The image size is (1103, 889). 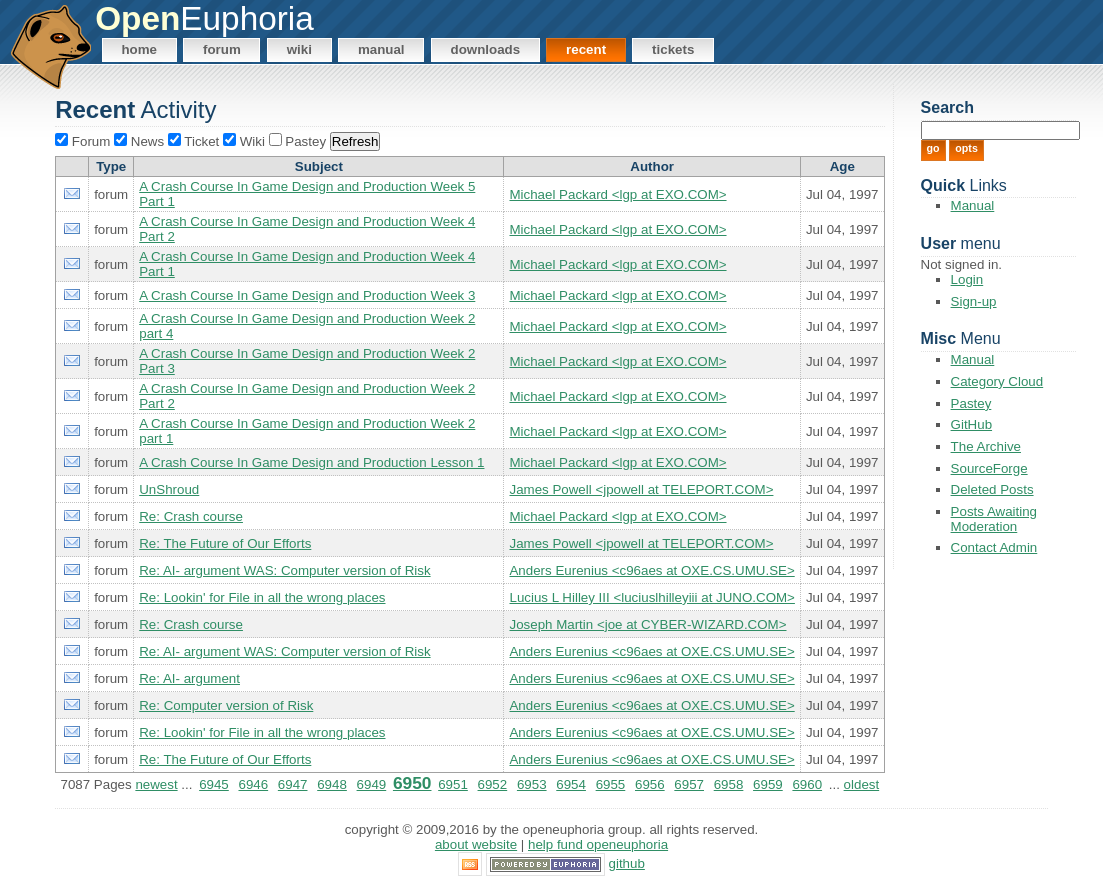 I want to click on 6957, so click(x=689, y=784).